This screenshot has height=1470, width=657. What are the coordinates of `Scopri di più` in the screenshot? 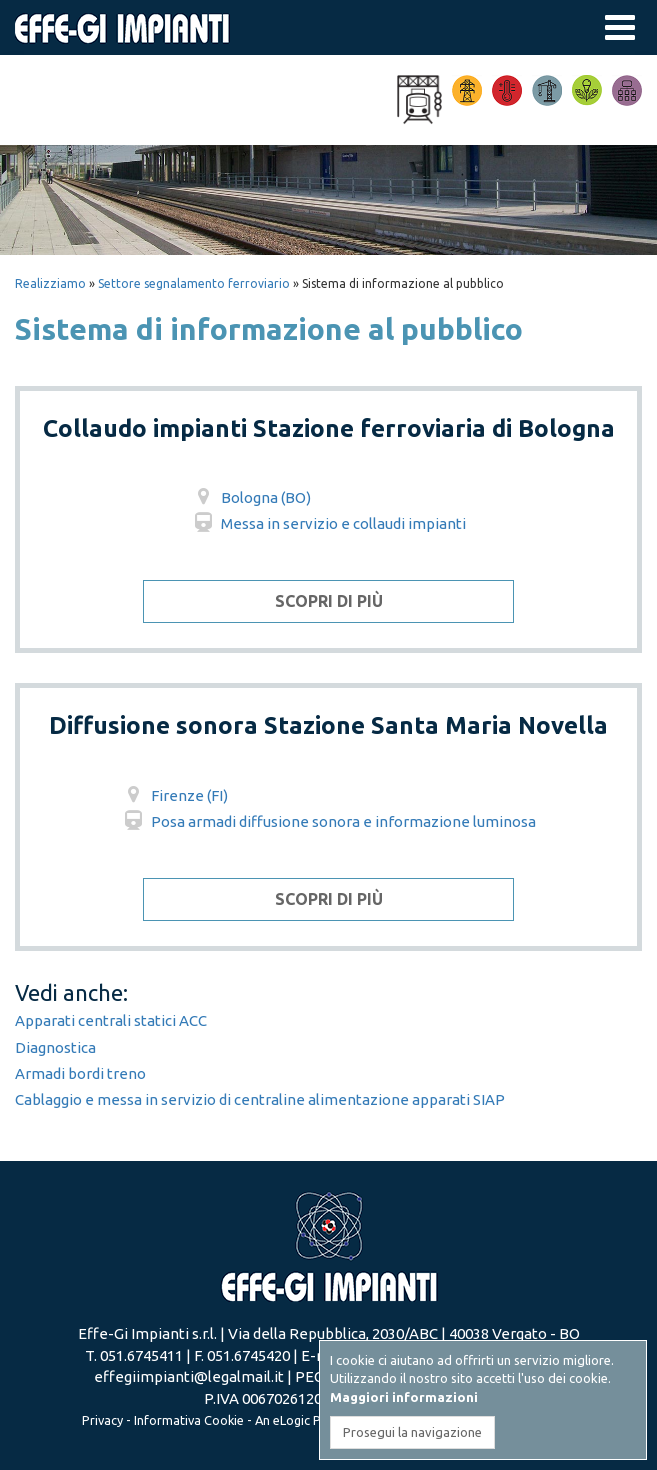 It's located at (329, 601).